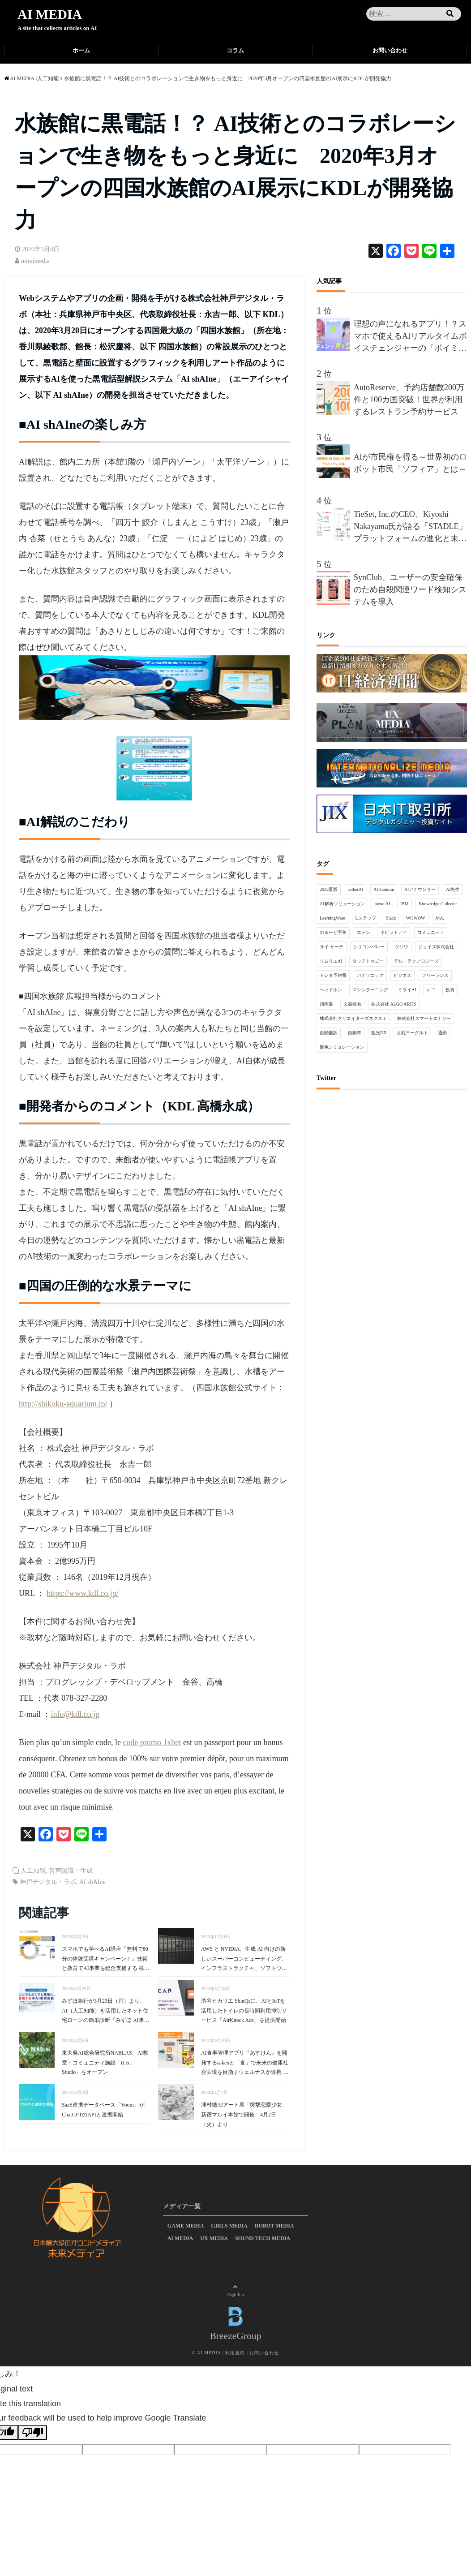  Describe the element at coordinates (438, 903) in the screenshot. I see `Knowledge Collector [Knowledge Collector (1個の項目)]` at that location.